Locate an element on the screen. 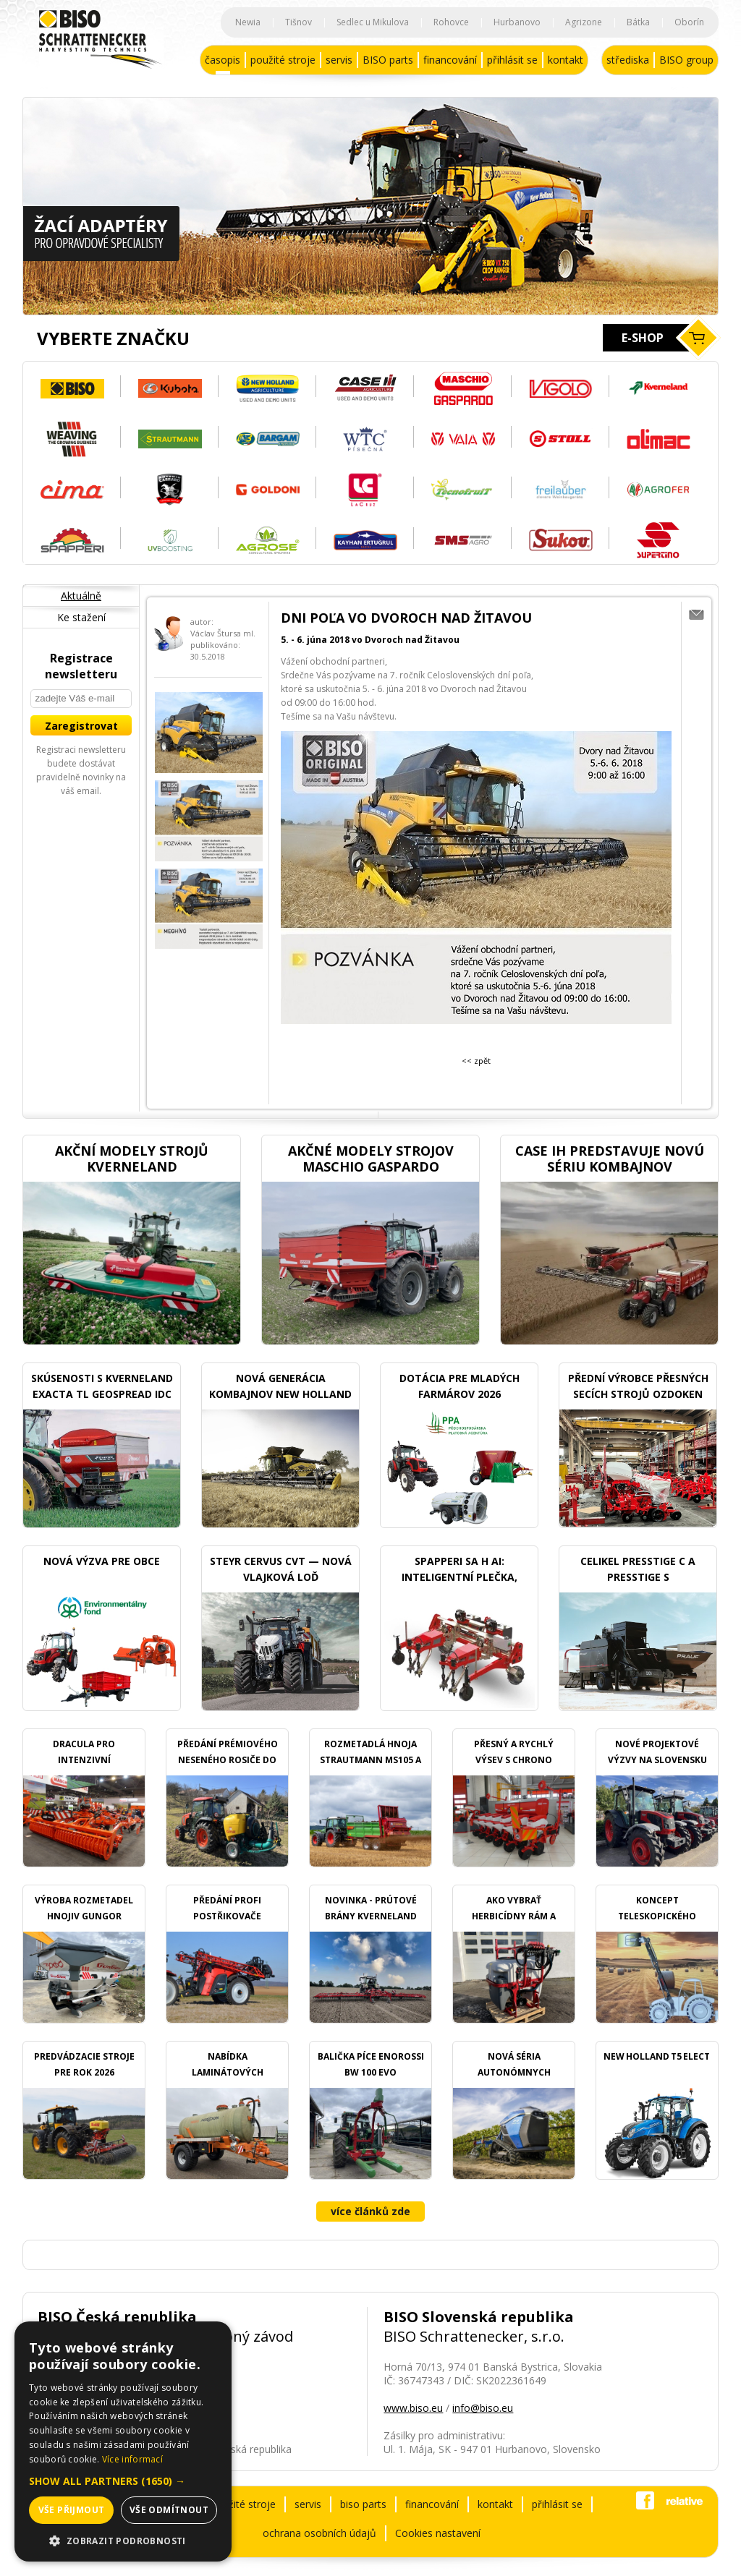 This screenshot has width=741, height=2576. www.biso.eu is located at coordinates (413, 2408).